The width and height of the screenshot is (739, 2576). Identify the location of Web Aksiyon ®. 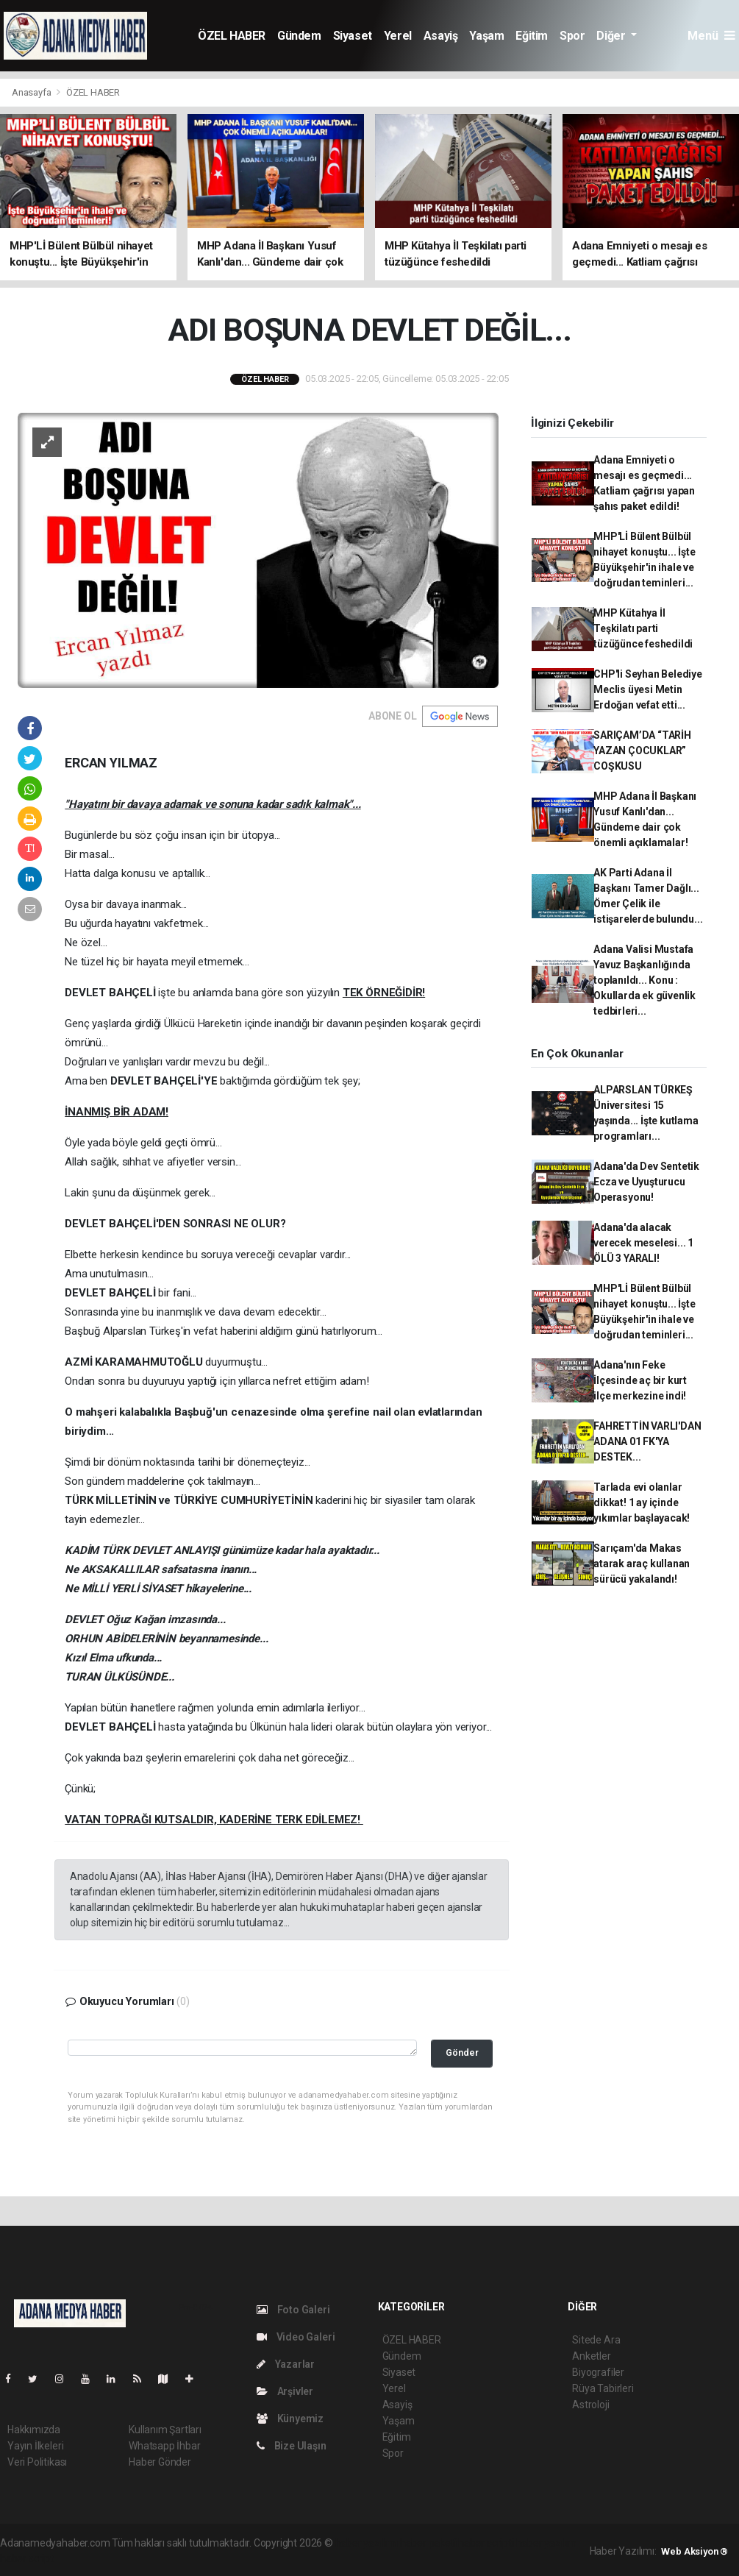
(694, 2551).